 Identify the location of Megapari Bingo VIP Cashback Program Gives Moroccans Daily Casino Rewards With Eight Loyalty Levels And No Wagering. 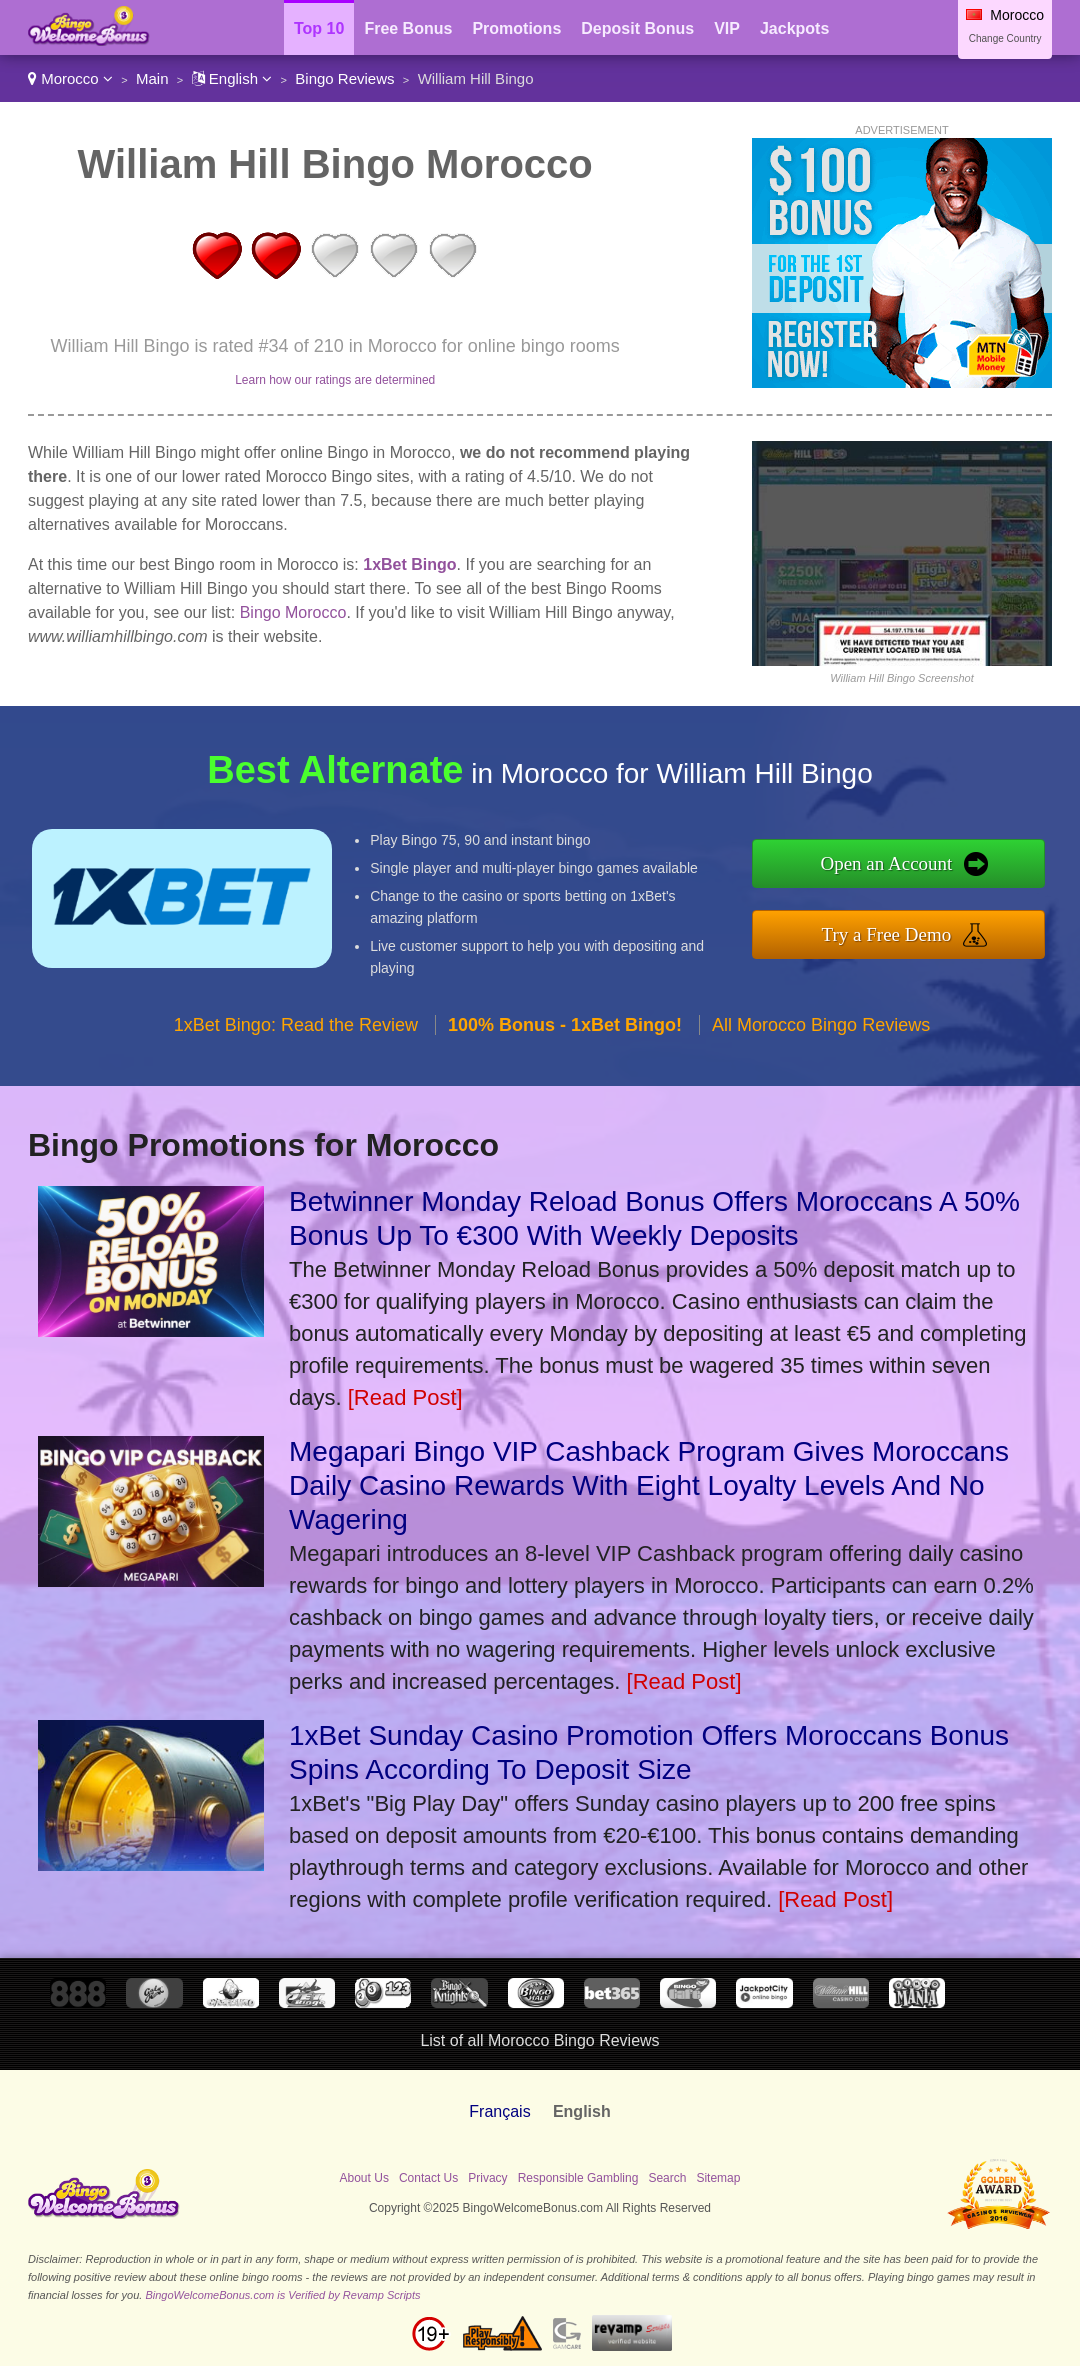
(649, 1485).